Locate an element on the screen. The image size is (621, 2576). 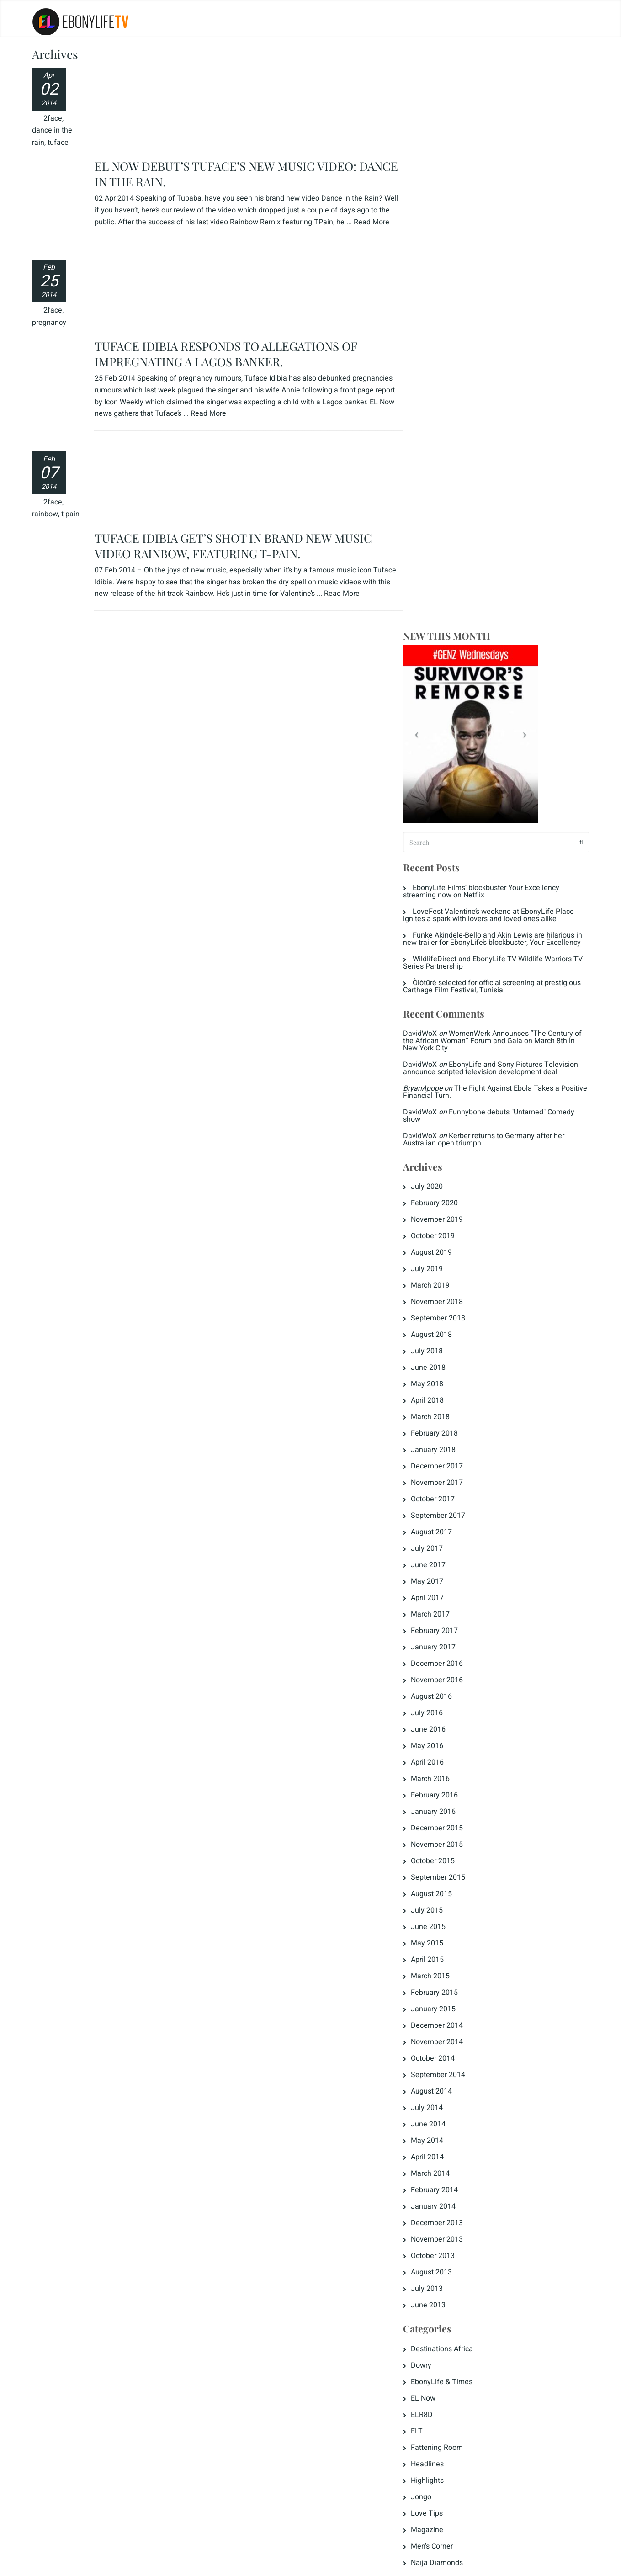
February 2017 is located at coordinates (443, 1054).